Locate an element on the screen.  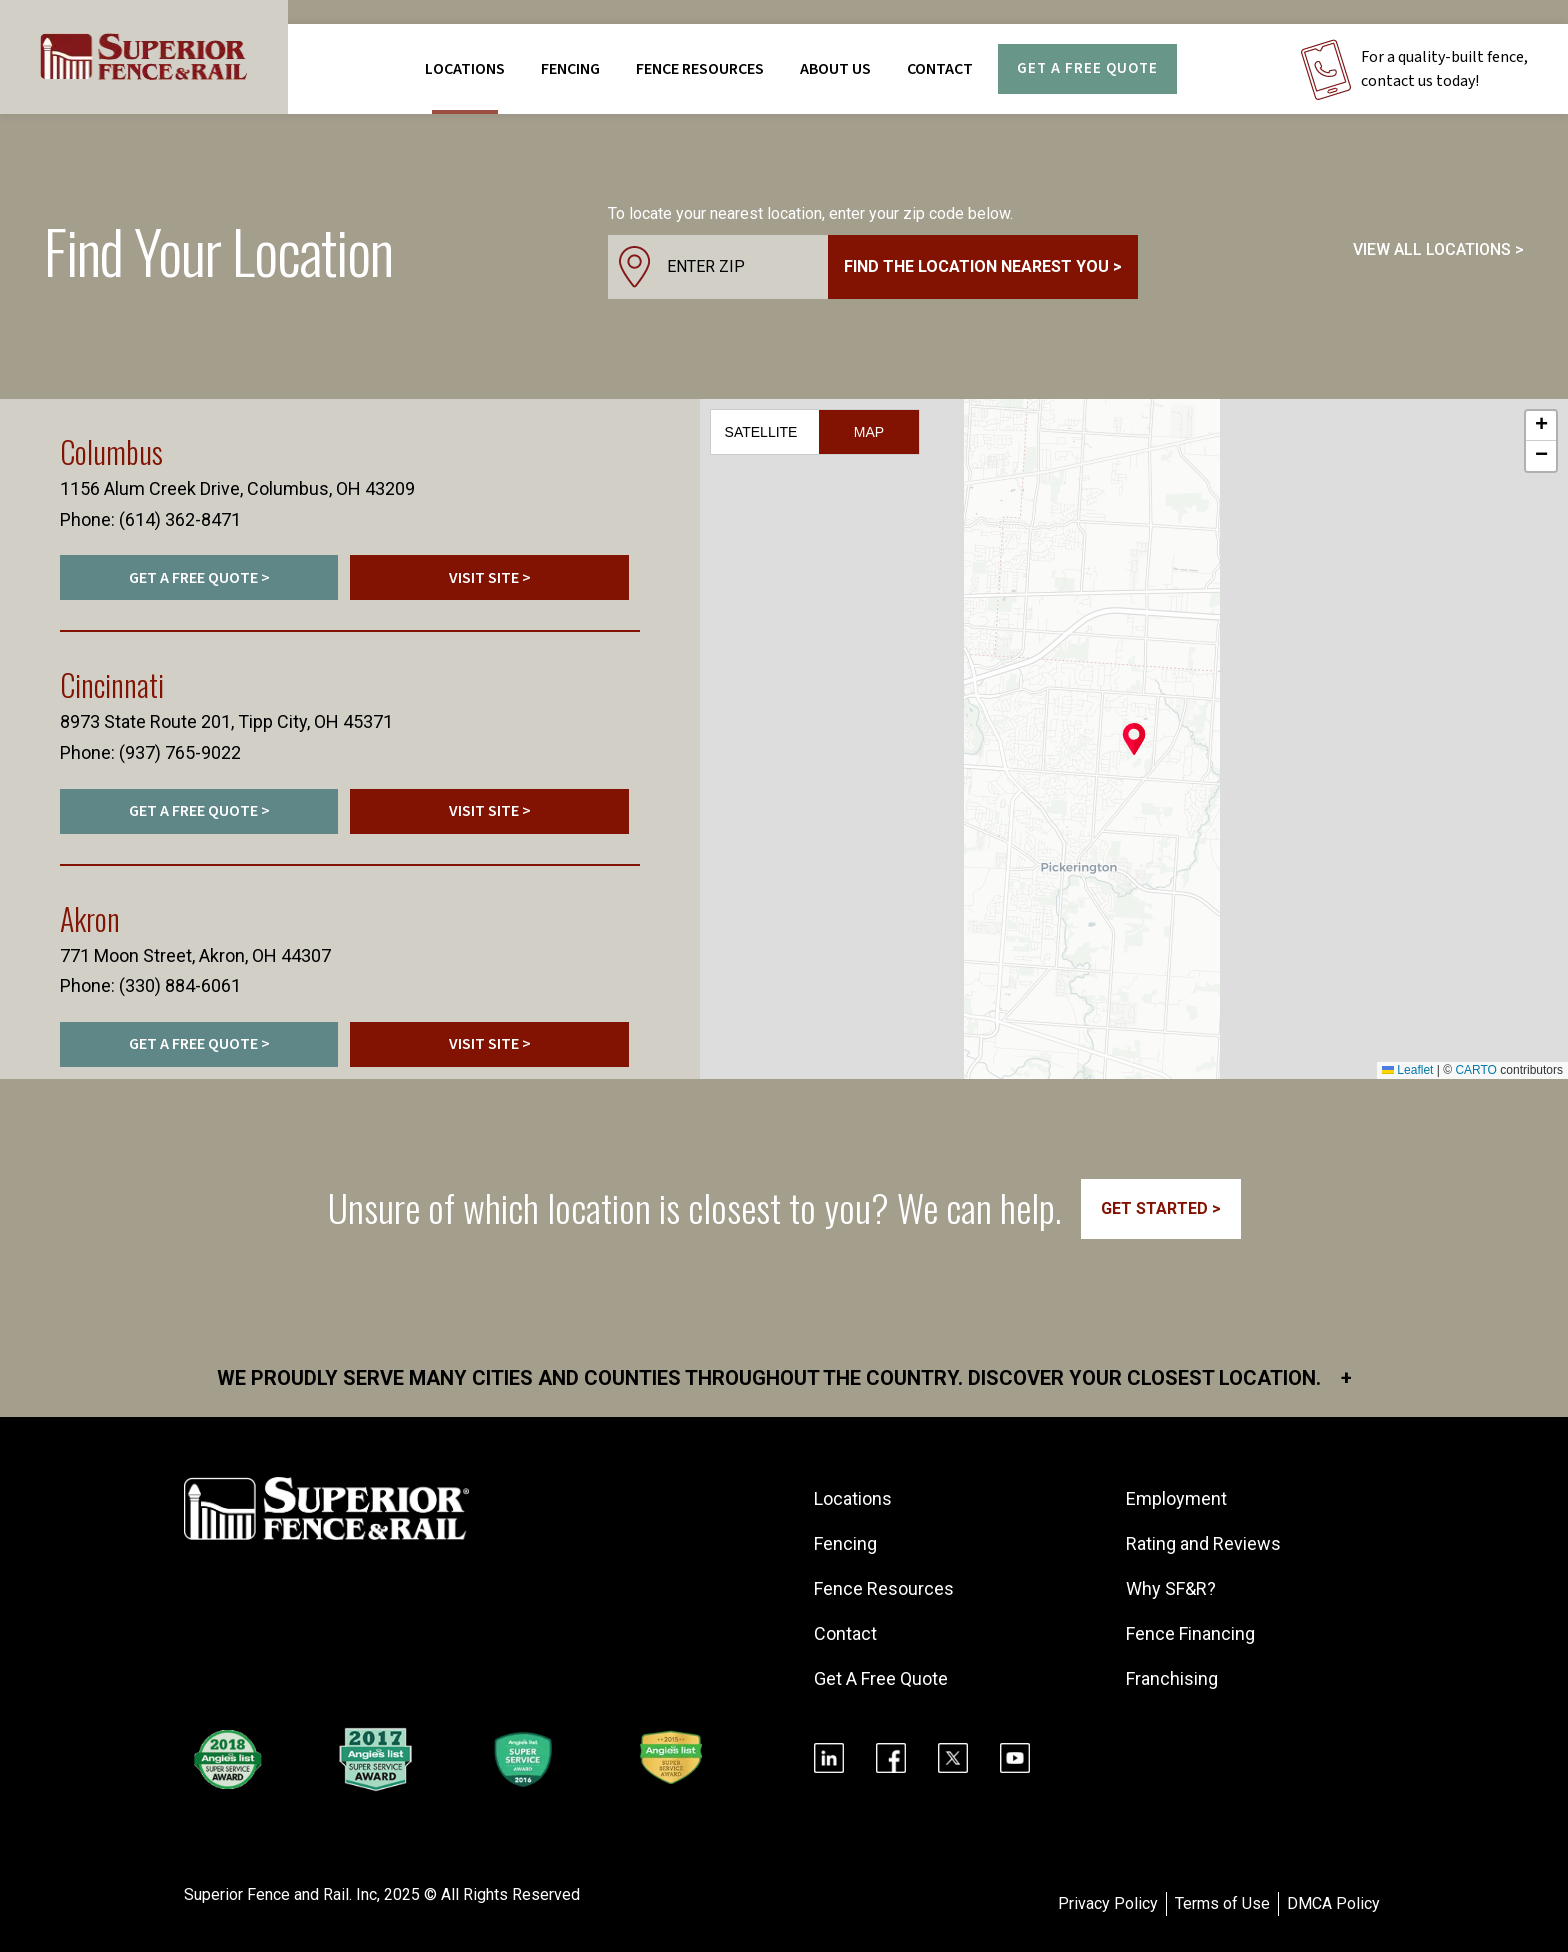
VISIT SITE > is located at coordinates (490, 578).